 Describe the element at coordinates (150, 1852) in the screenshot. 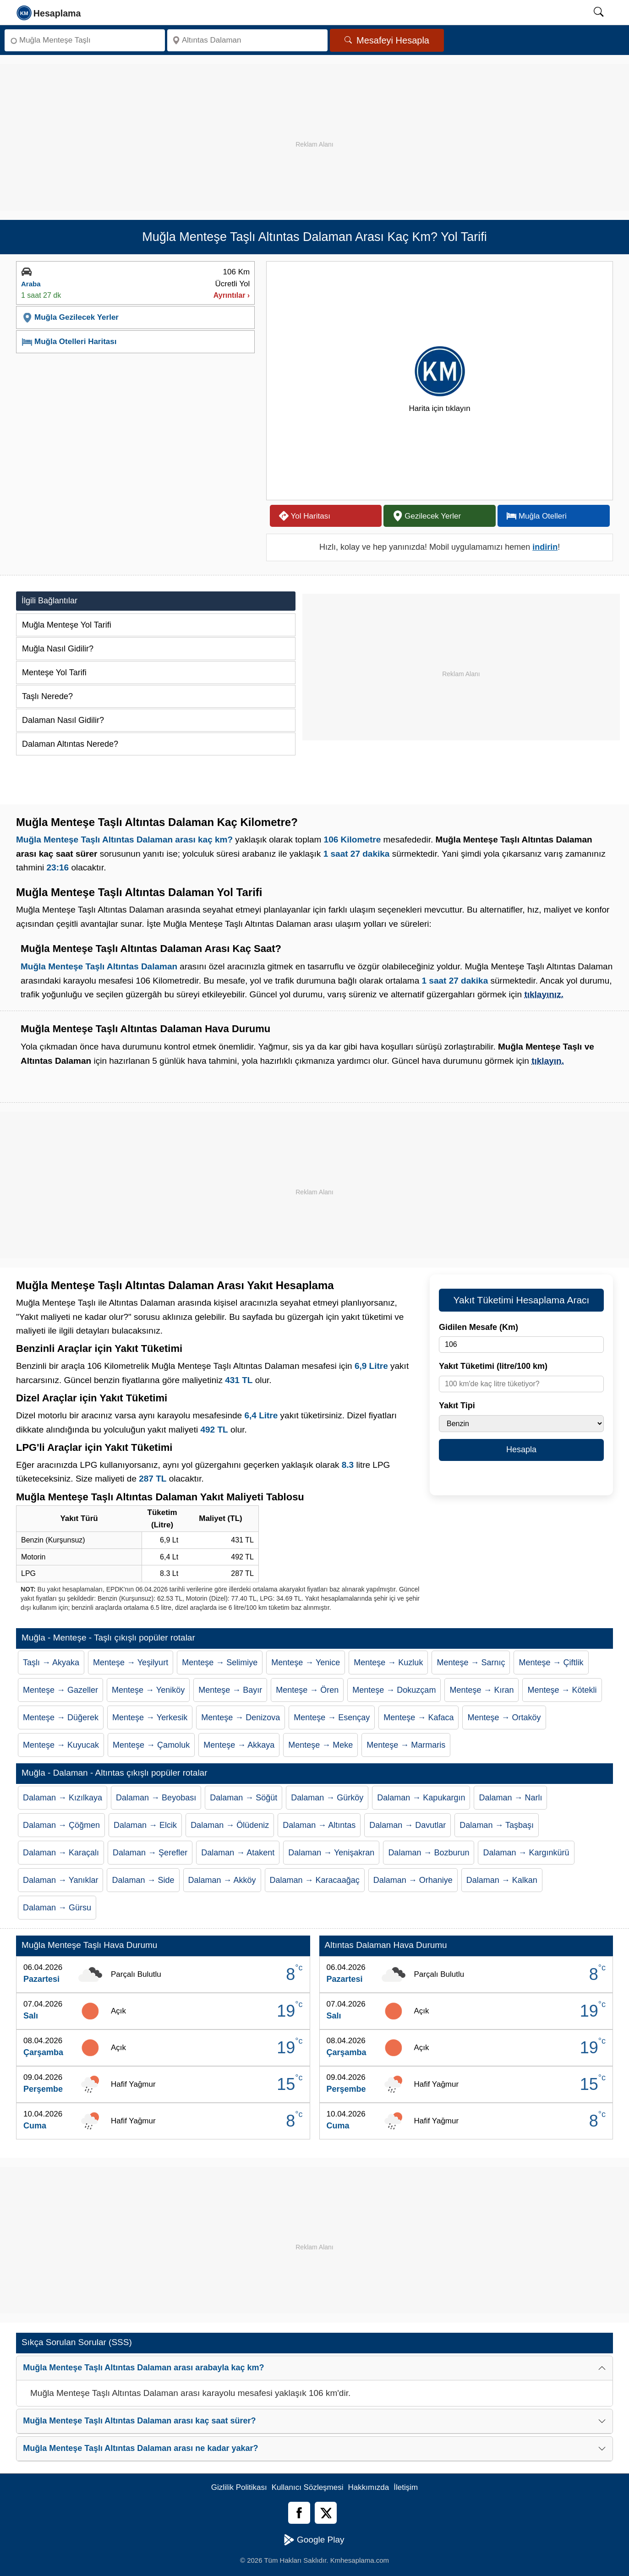

I see `Dalaman → Şerefler` at that location.